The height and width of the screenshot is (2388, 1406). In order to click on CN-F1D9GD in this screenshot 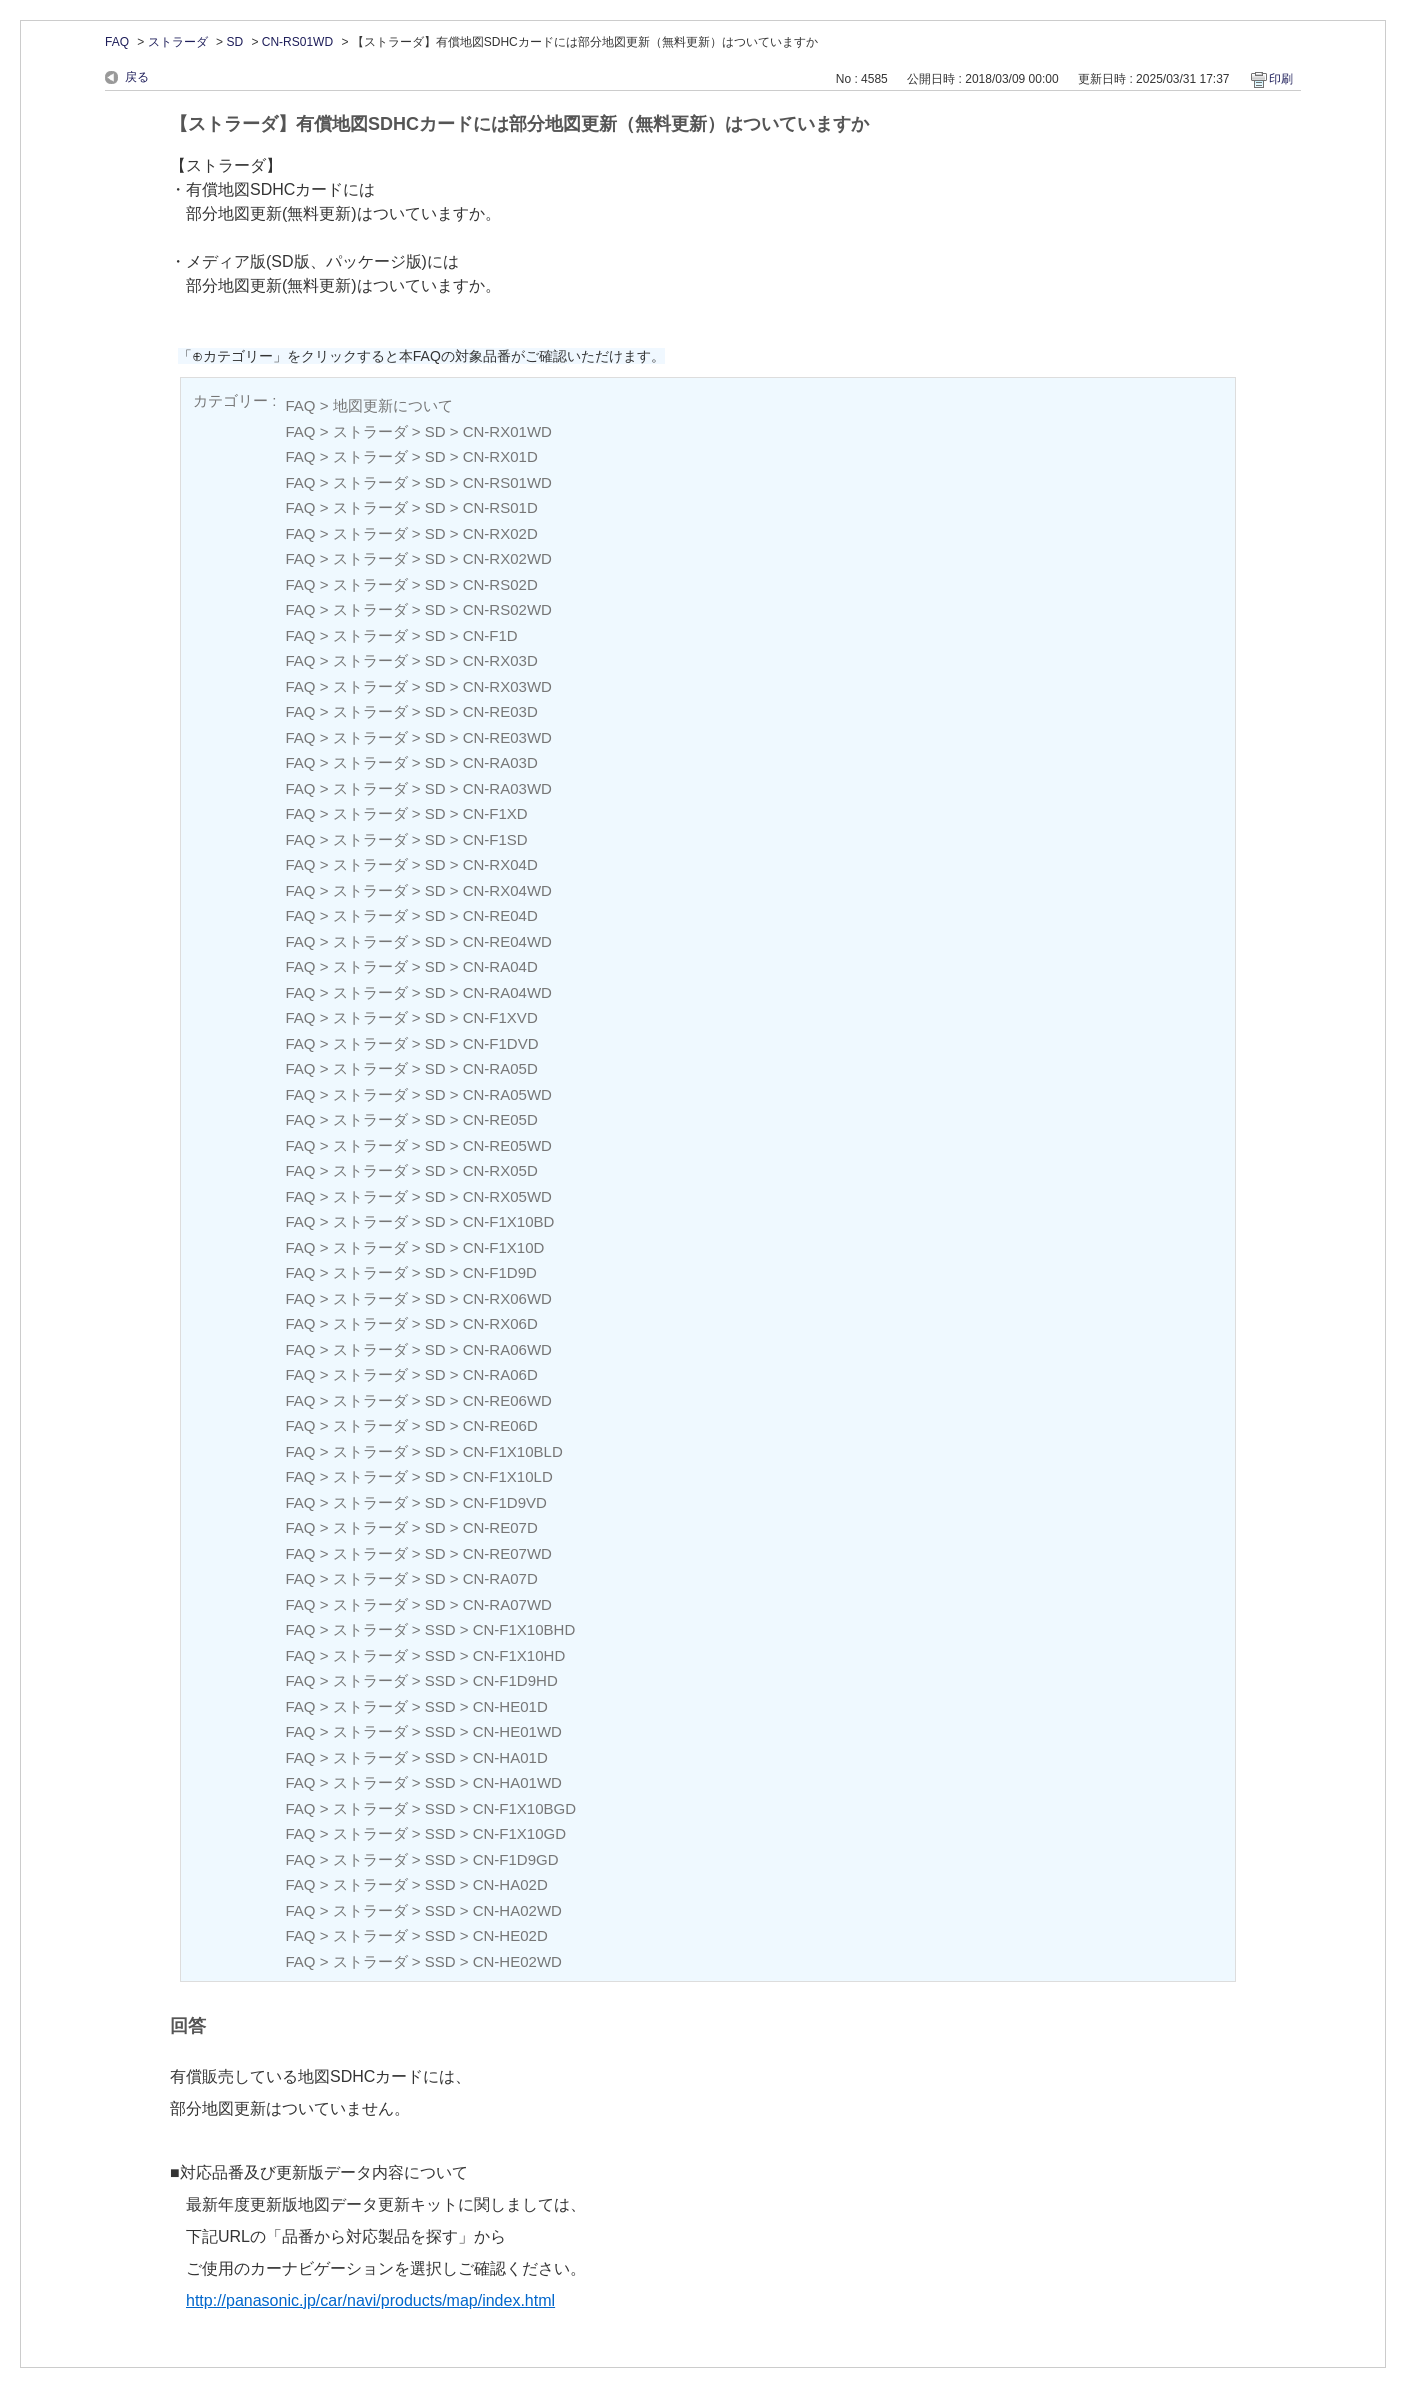, I will do `click(516, 1859)`.